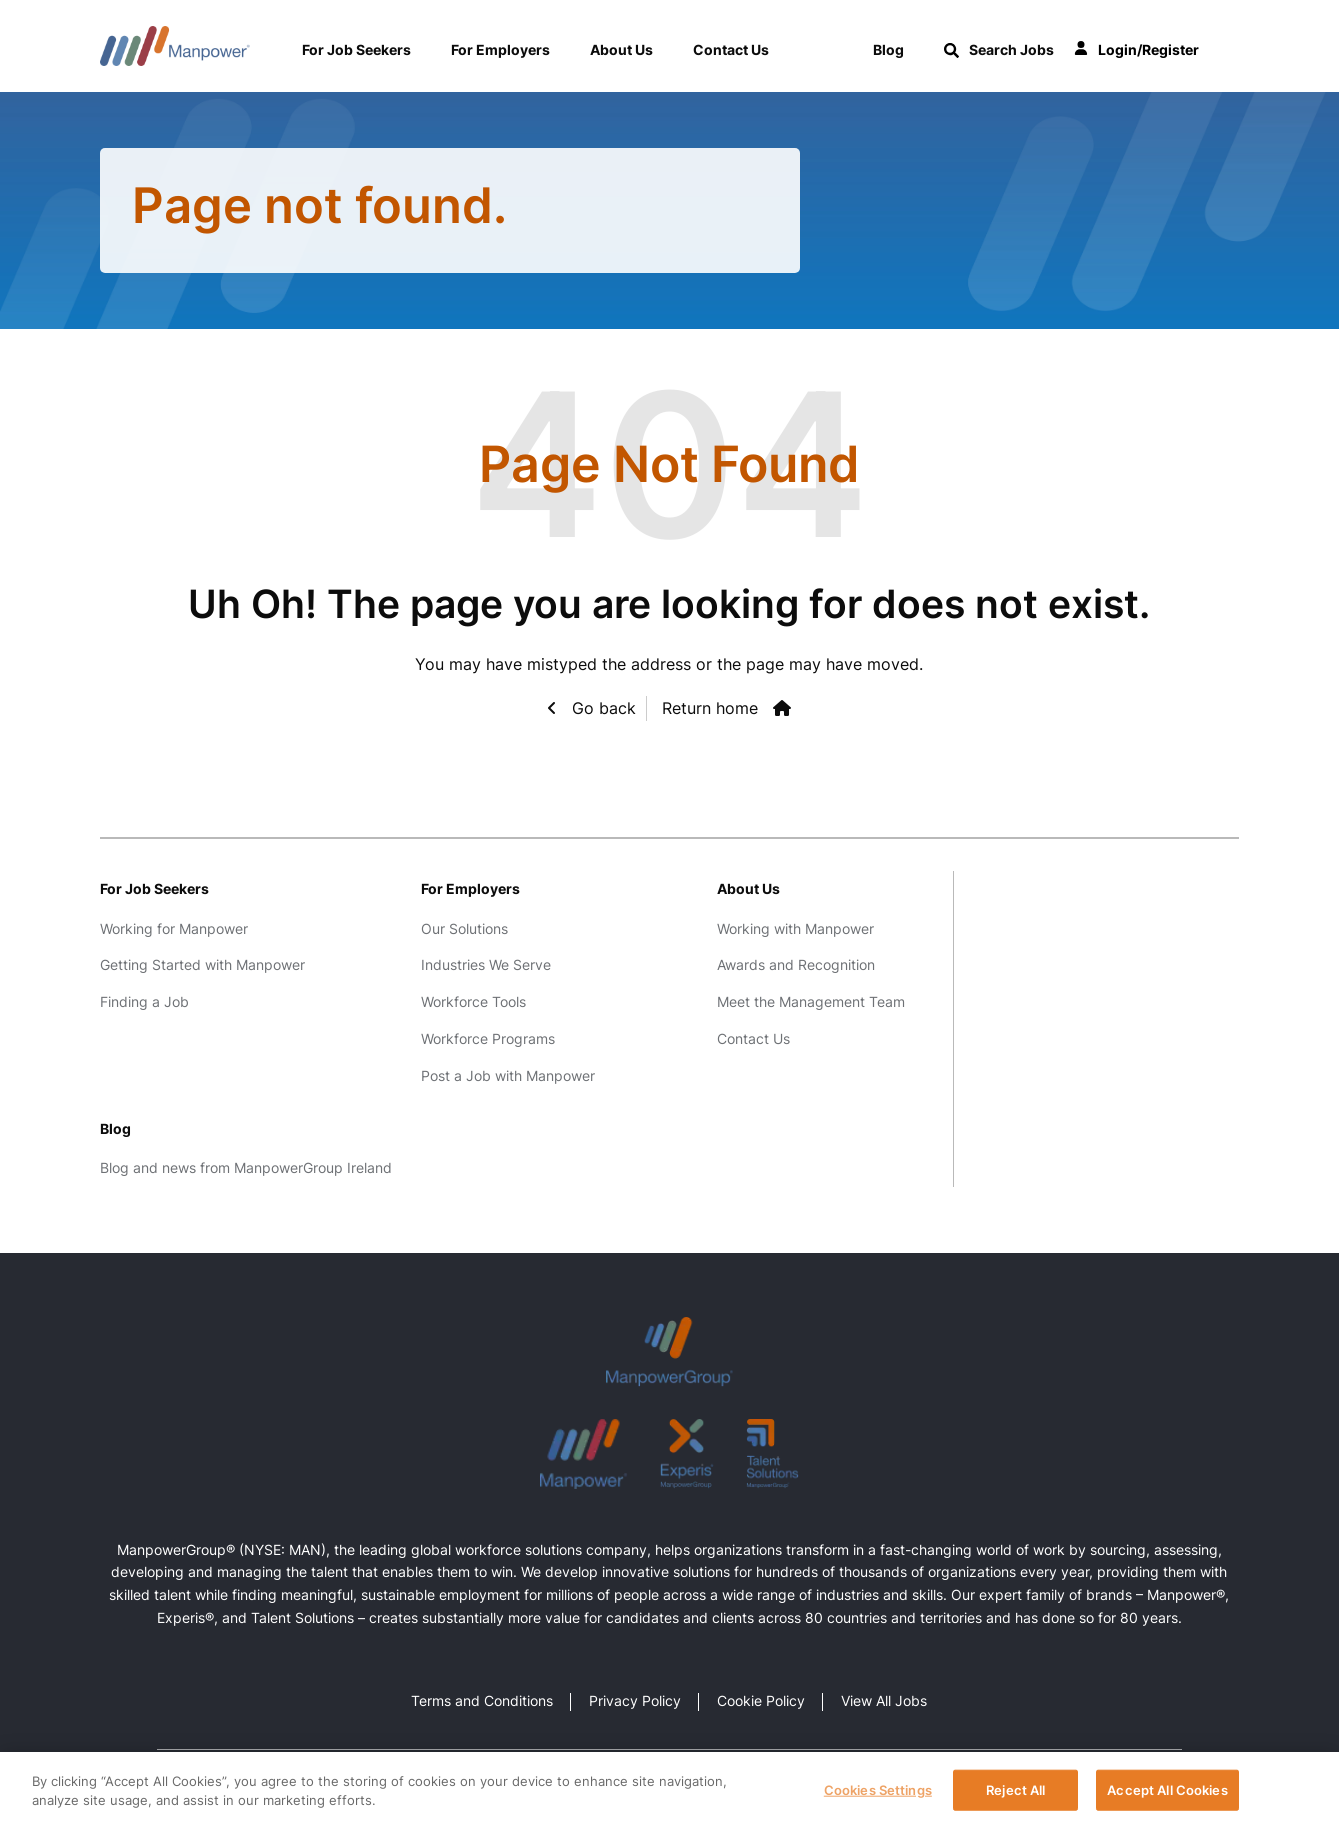 This screenshot has height=1832, width=1339. What do you see at coordinates (488, 1038) in the screenshot?
I see `Workforce Programs` at bounding box center [488, 1038].